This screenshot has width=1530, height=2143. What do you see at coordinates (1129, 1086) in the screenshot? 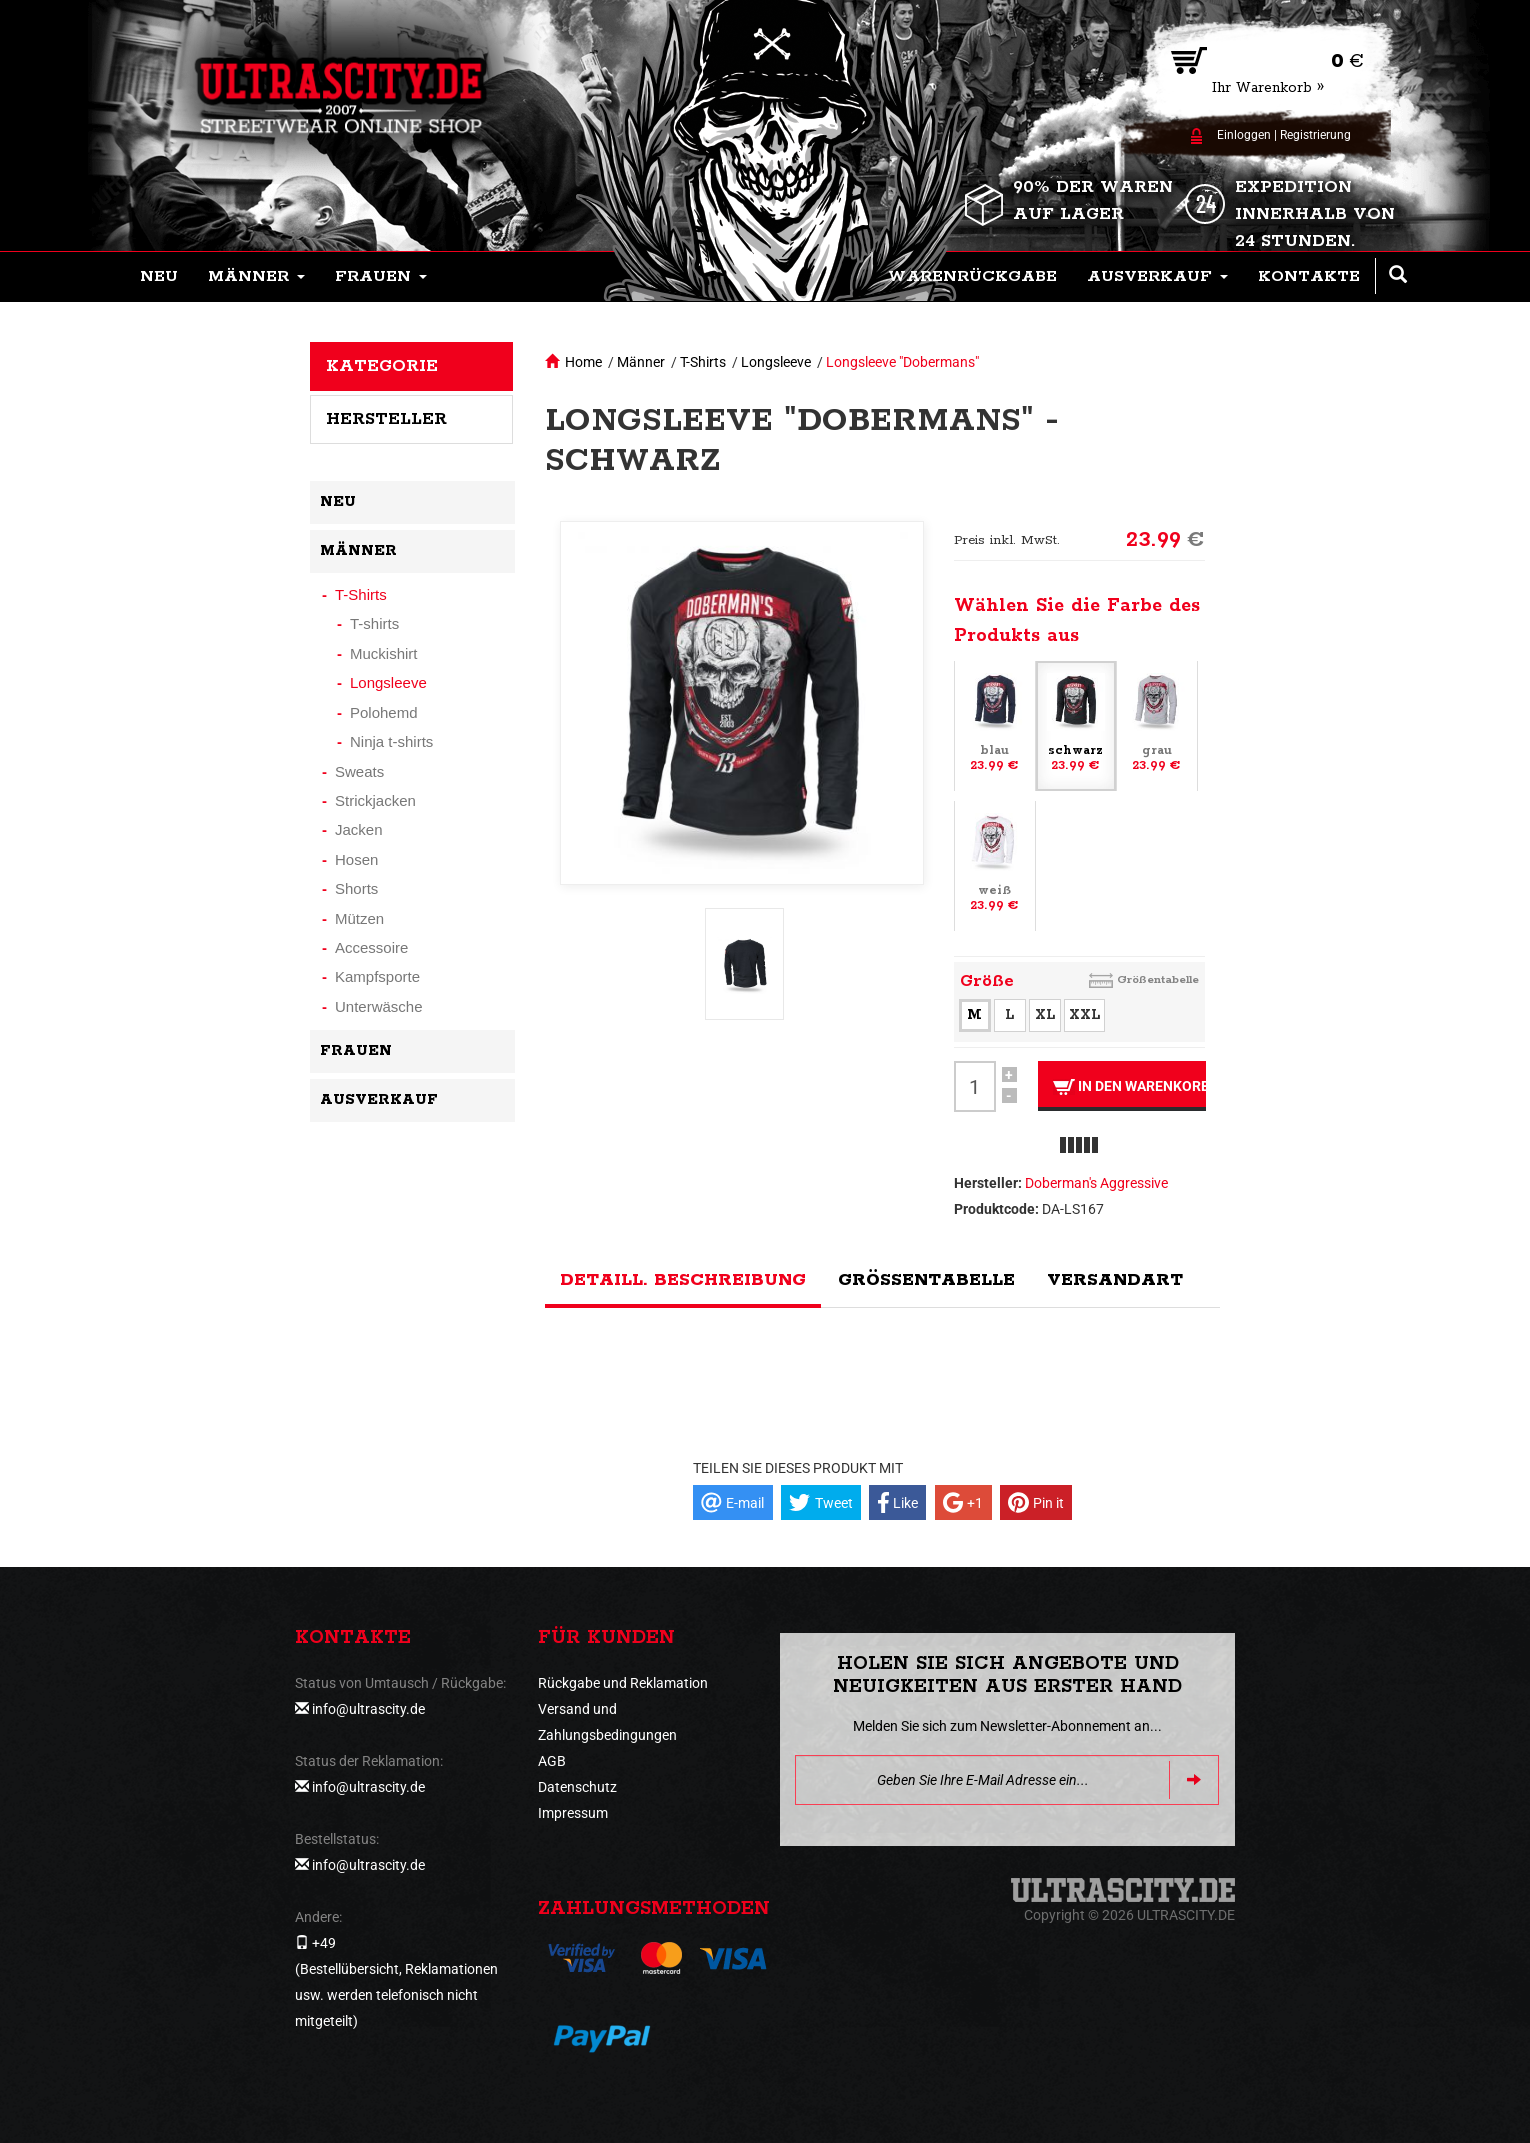
I see `In den Warenkorb` at bounding box center [1129, 1086].